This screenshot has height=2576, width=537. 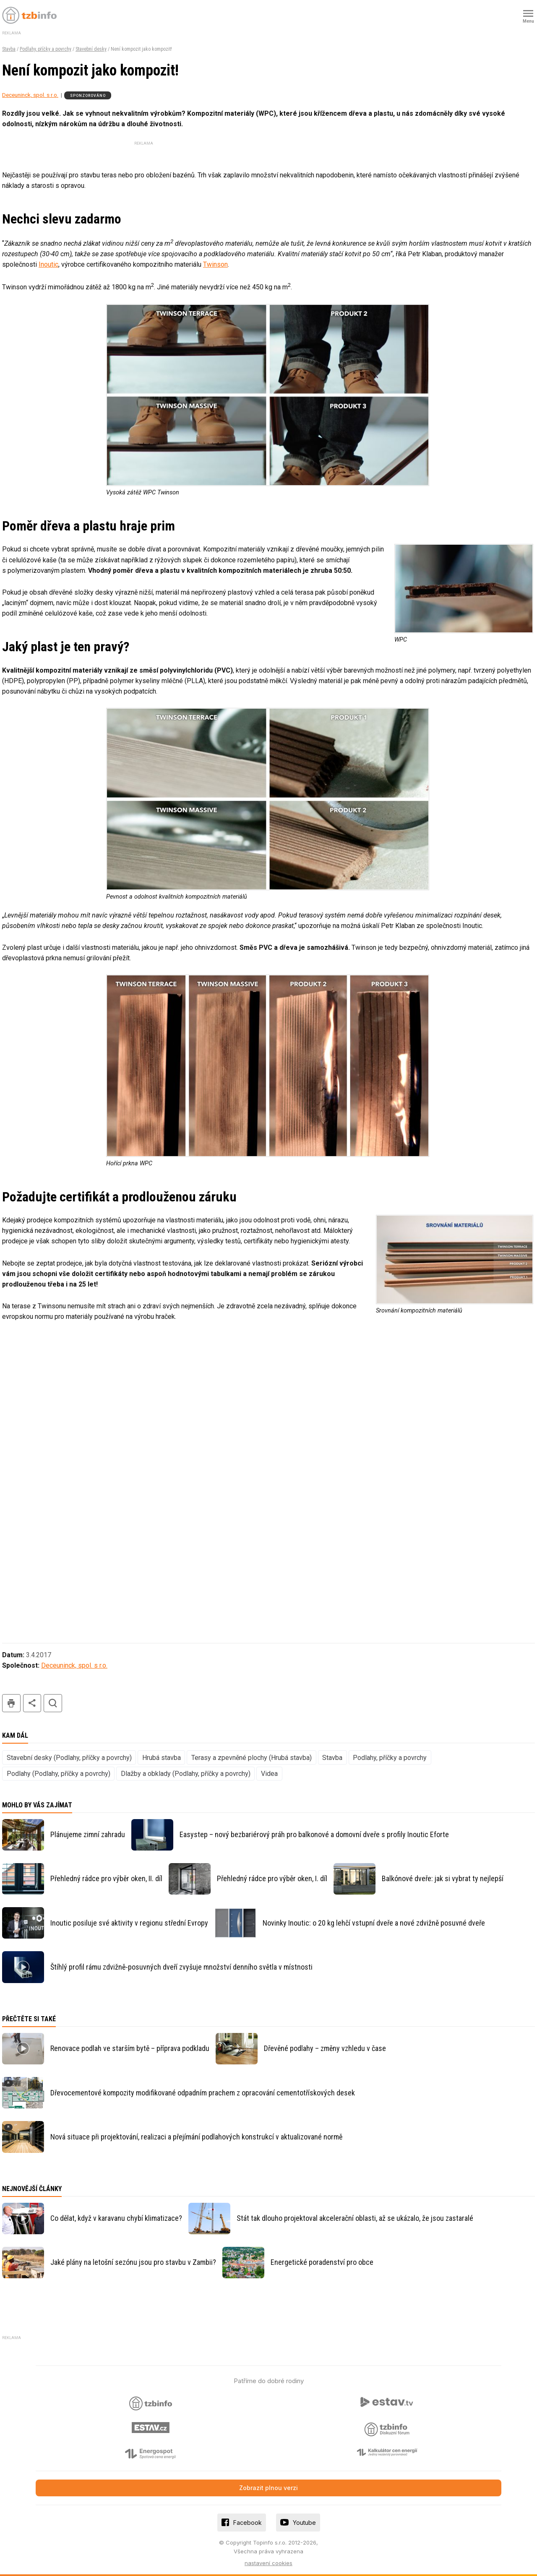 What do you see at coordinates (442, 1878) in the screenshot?
I see `Balkónové dveře: jak si vybrat ty nejlepší` at bounding box center [442, 1878].